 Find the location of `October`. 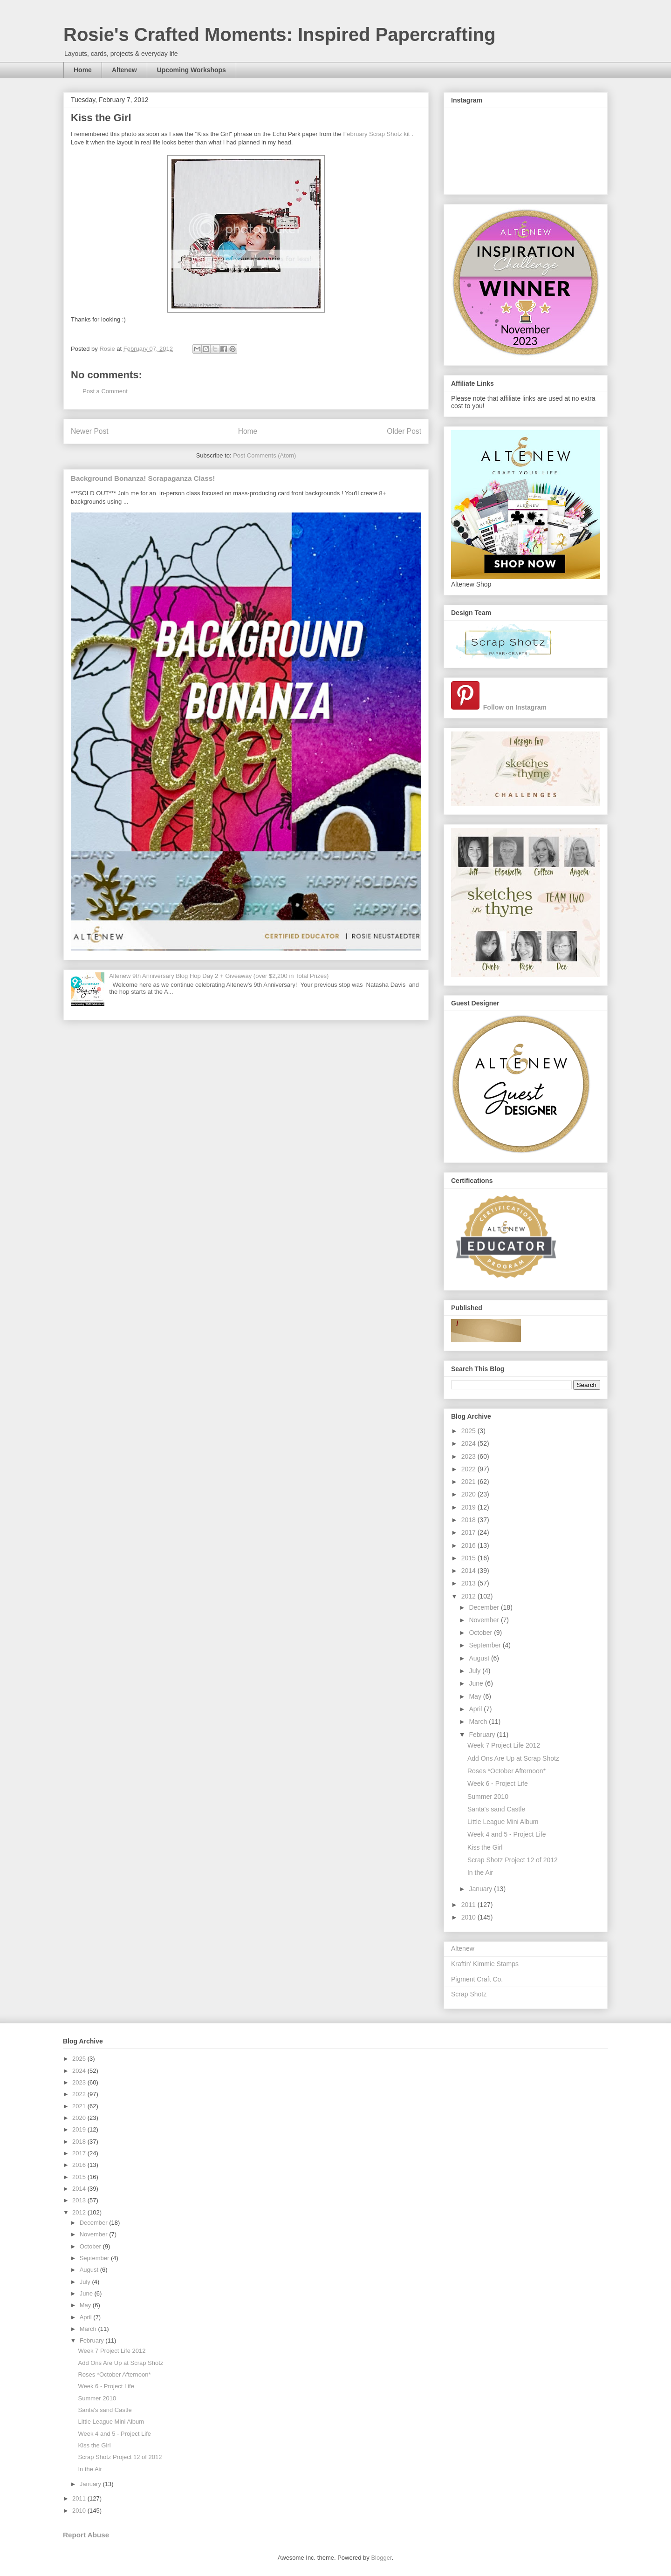

October is located at coordinates (481, 1632).